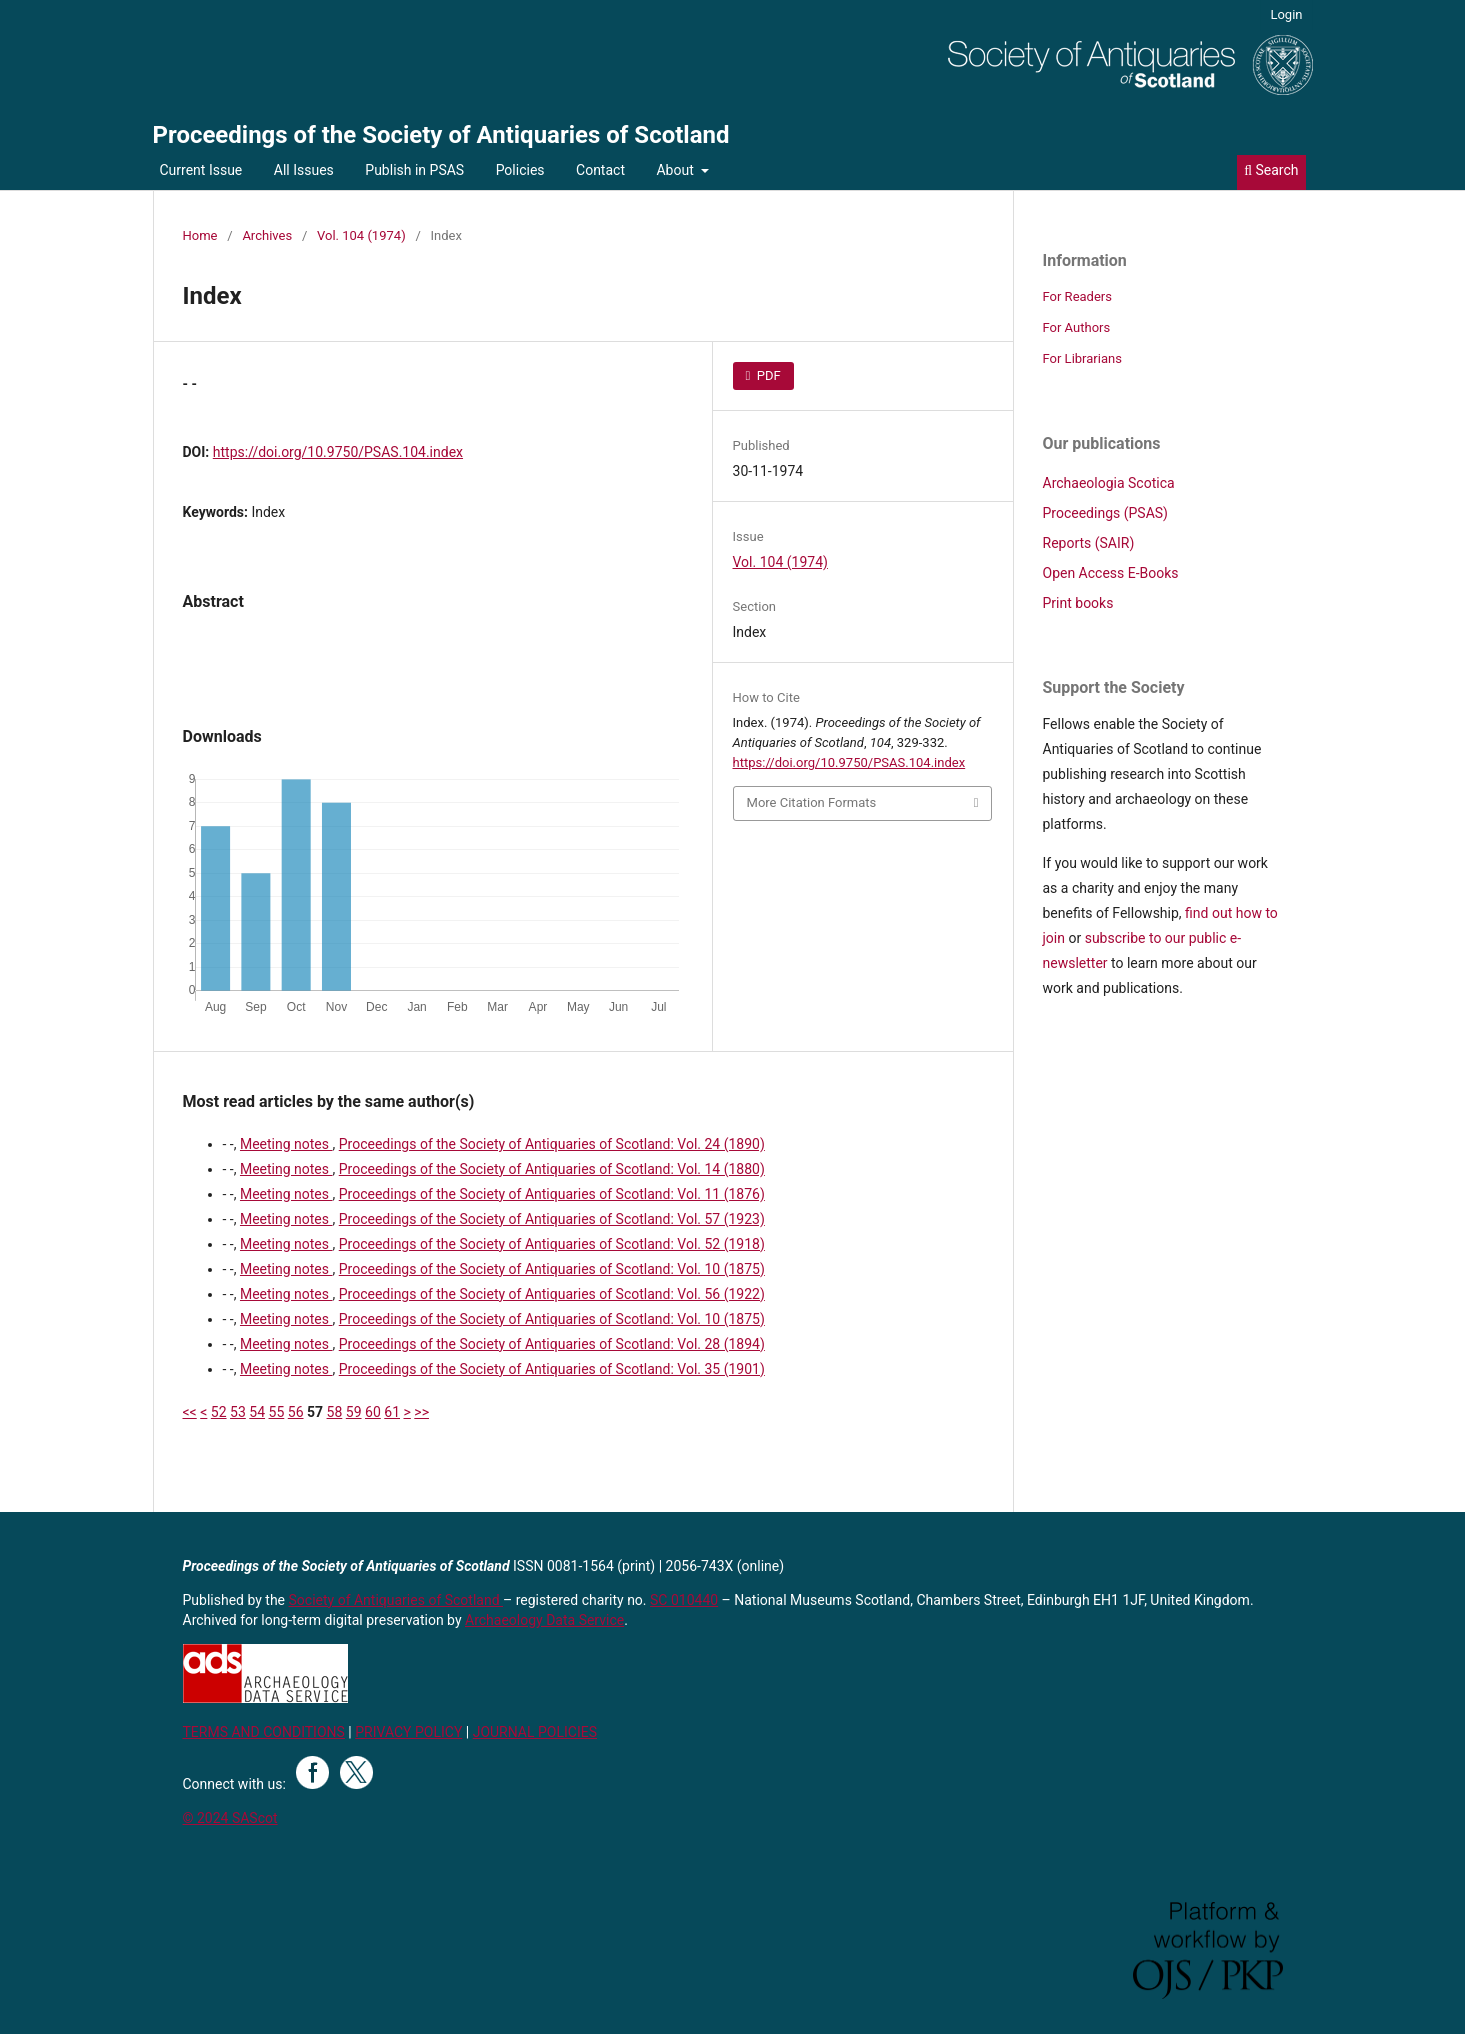  Describe the element at coordinates (267, 235) in the screenshot. I see `Archives` at that location.